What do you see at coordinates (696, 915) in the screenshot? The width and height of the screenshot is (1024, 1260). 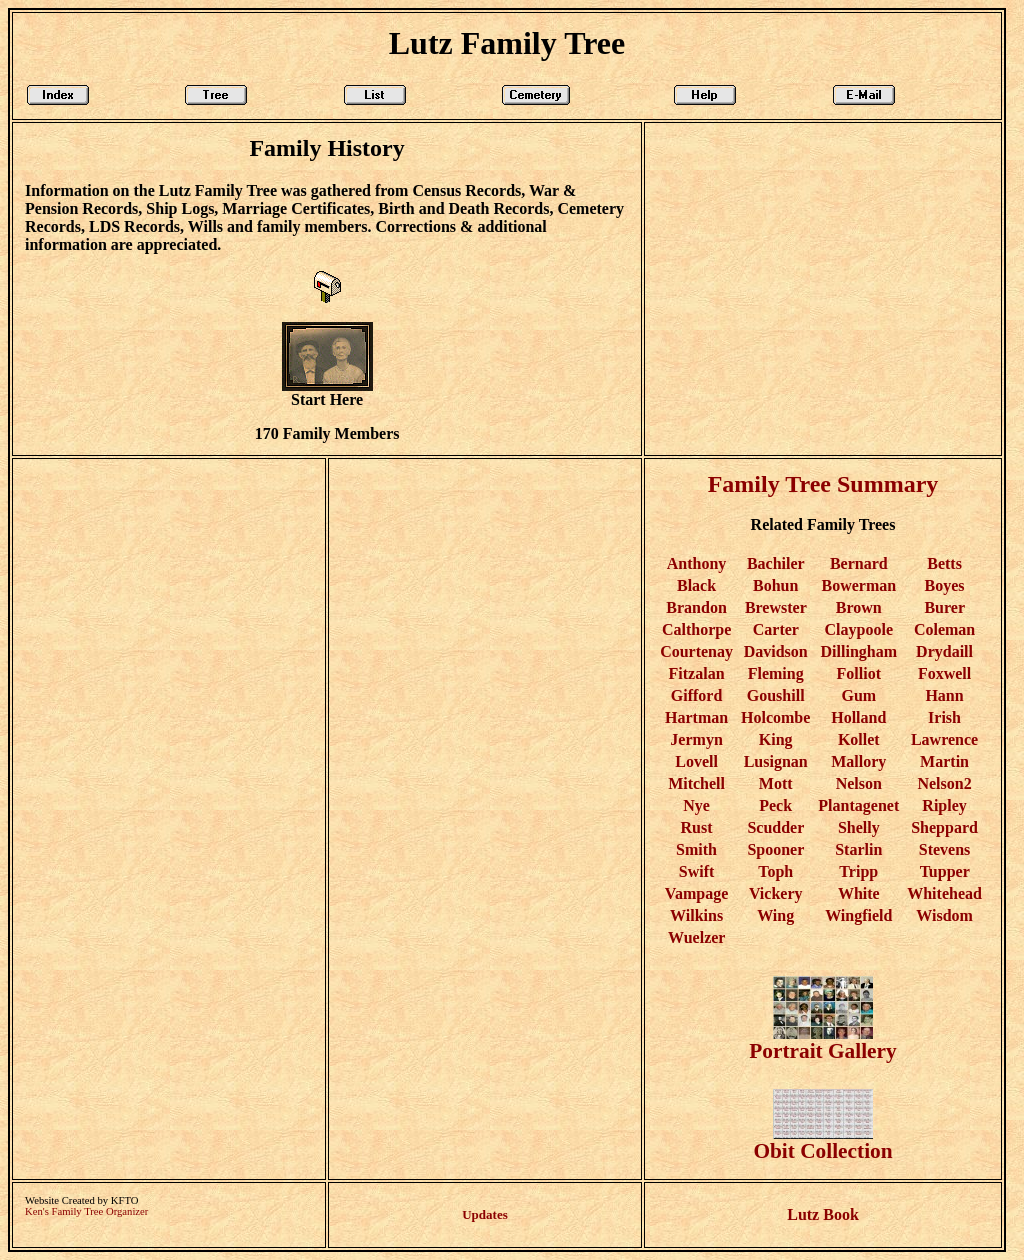 I see `Wilkins` at bounding box center [696, 915].